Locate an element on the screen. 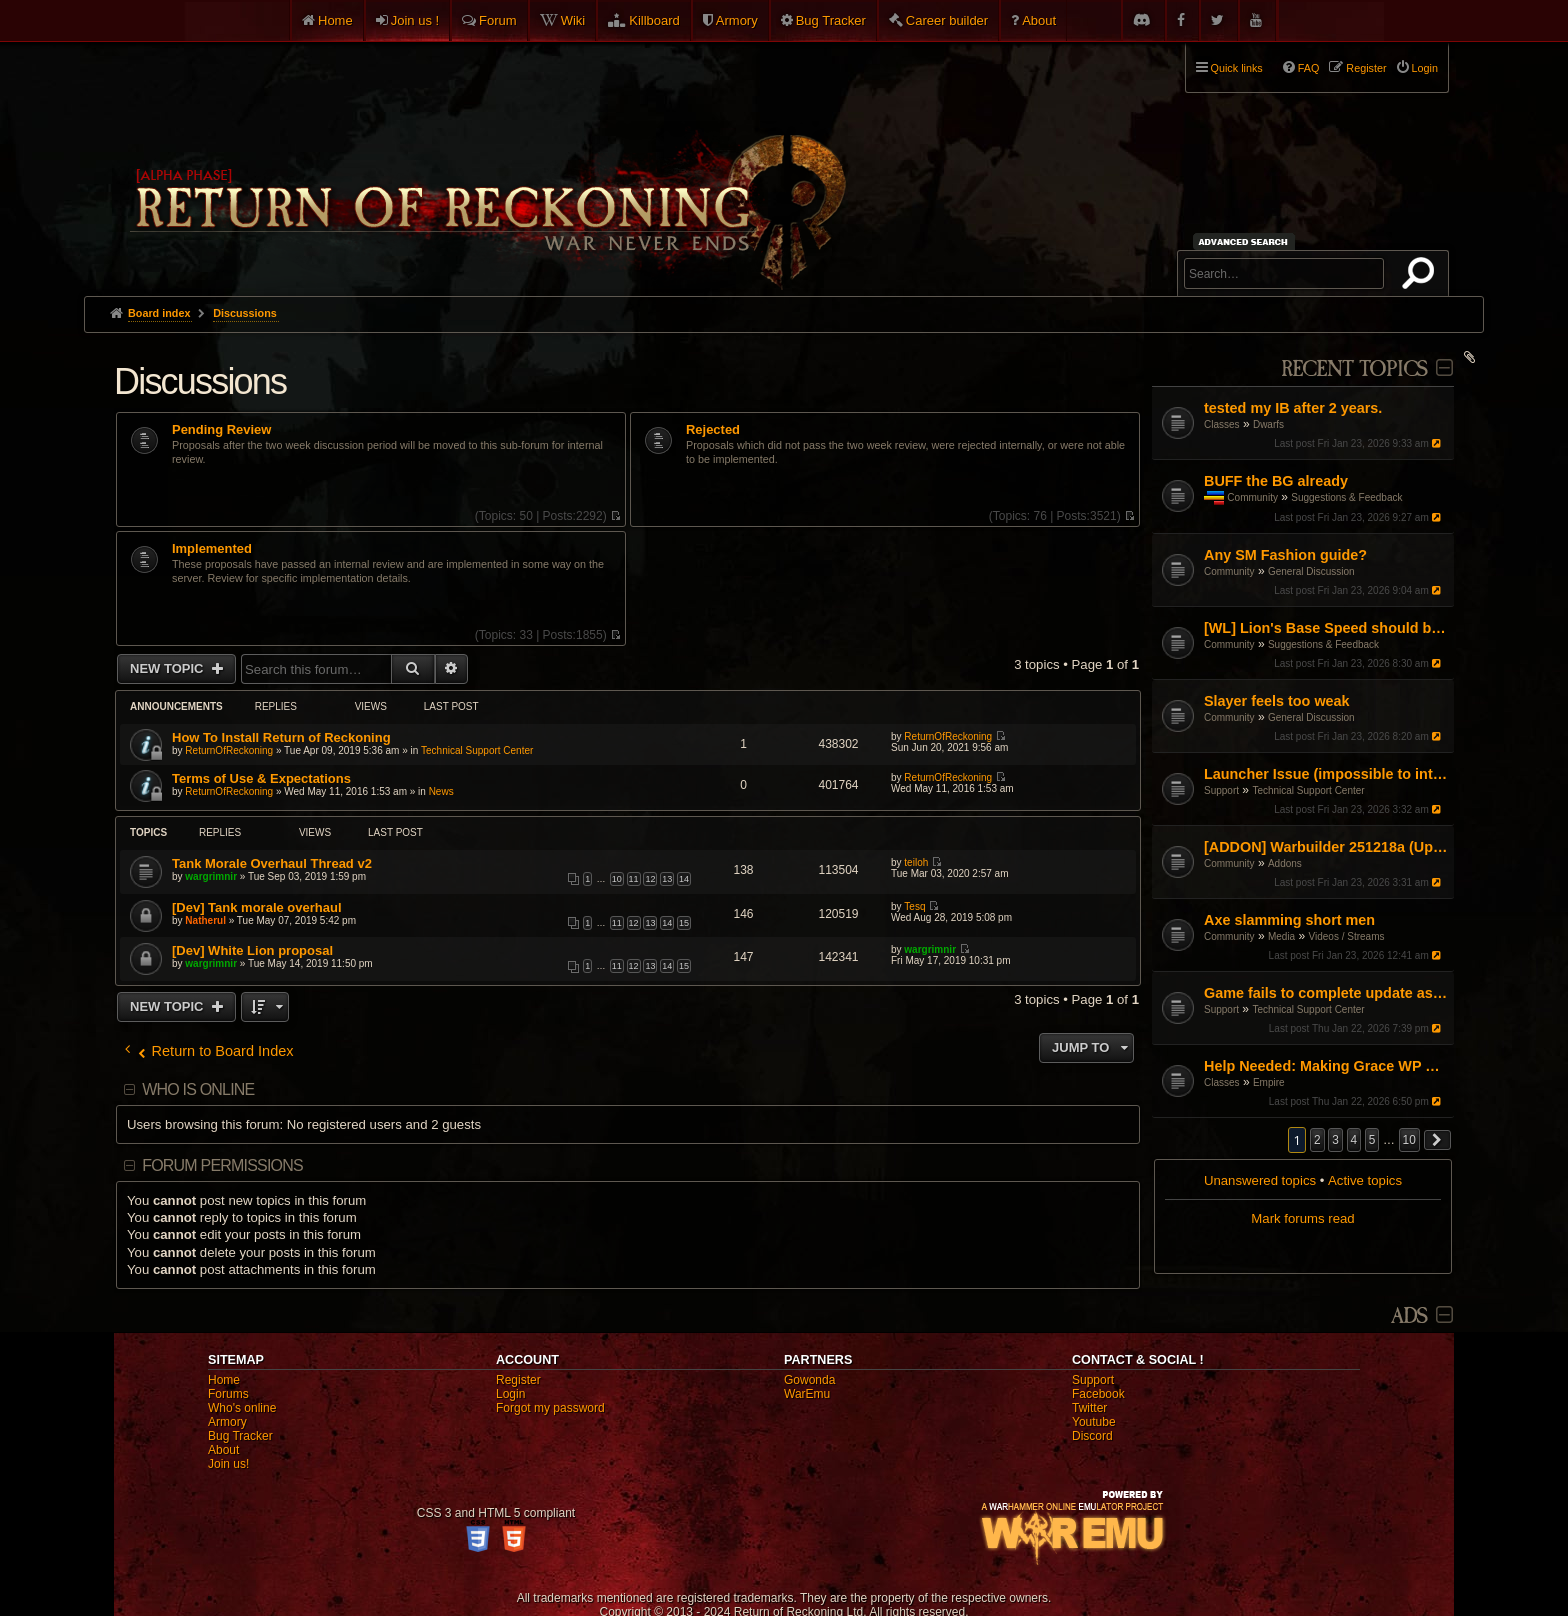  Recent Topics is located at coordinates (1354, 369).